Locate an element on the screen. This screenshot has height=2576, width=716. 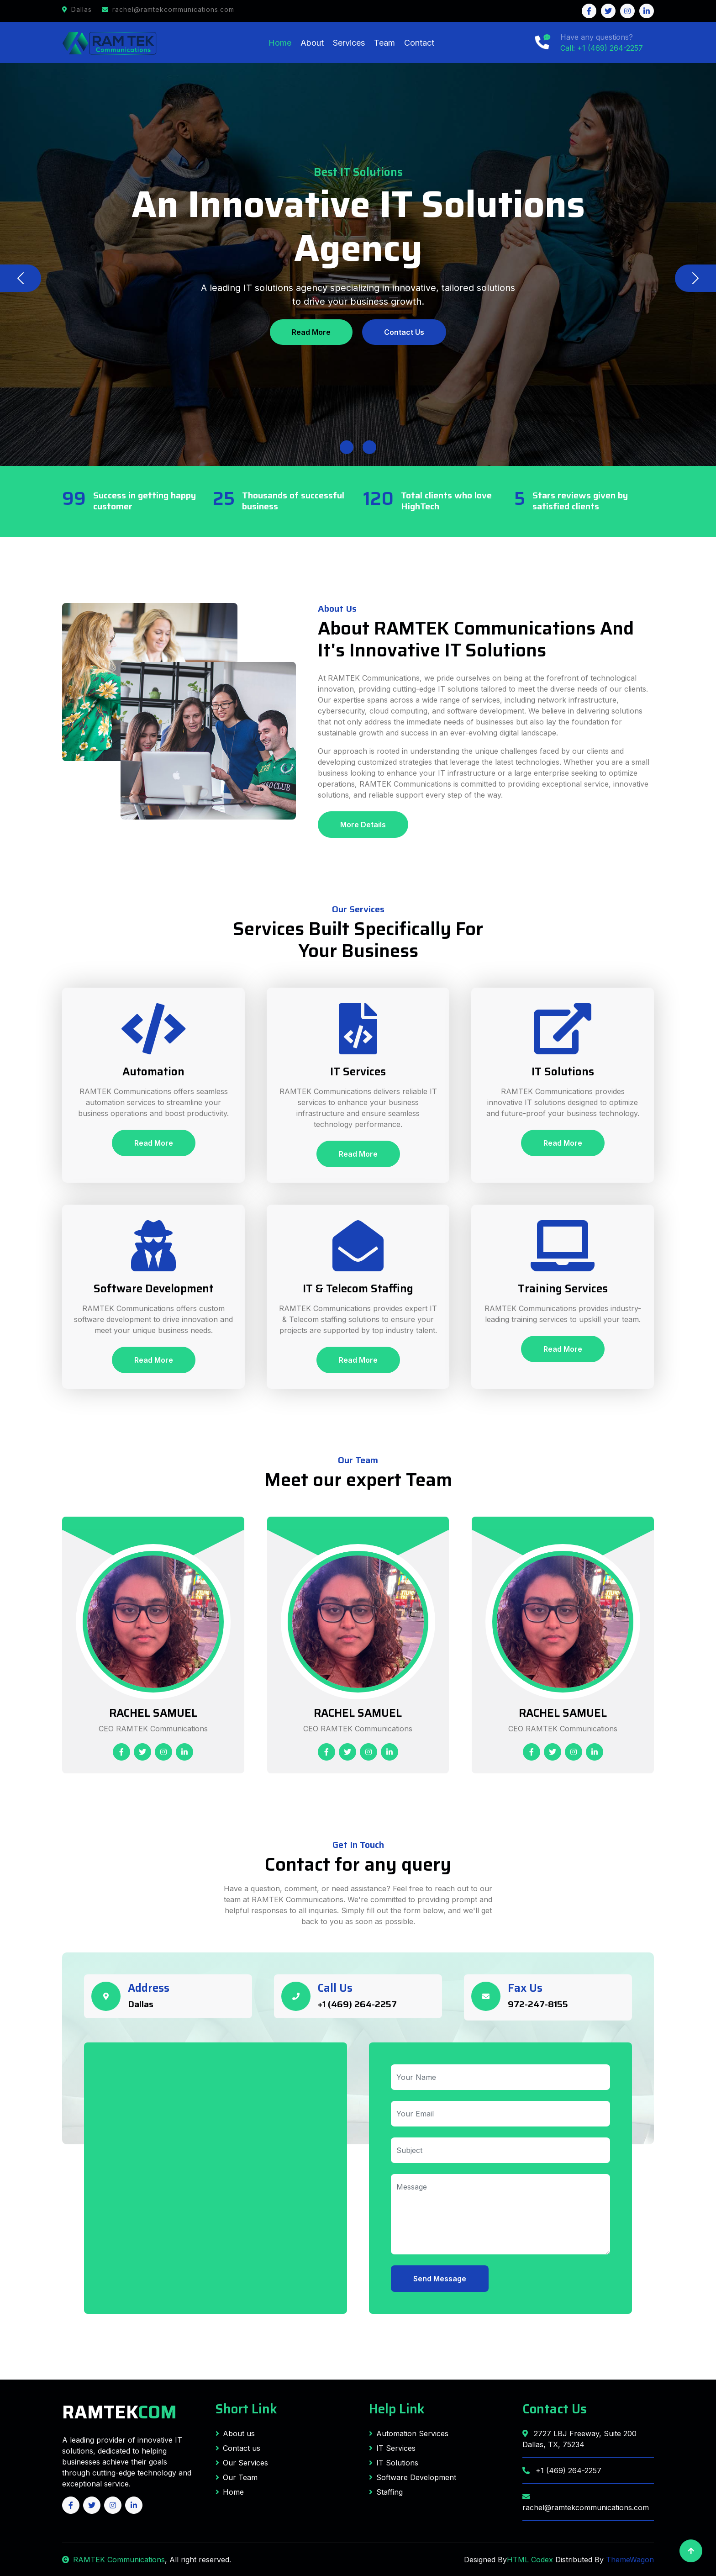
Team is located at coordinates (384, 43).